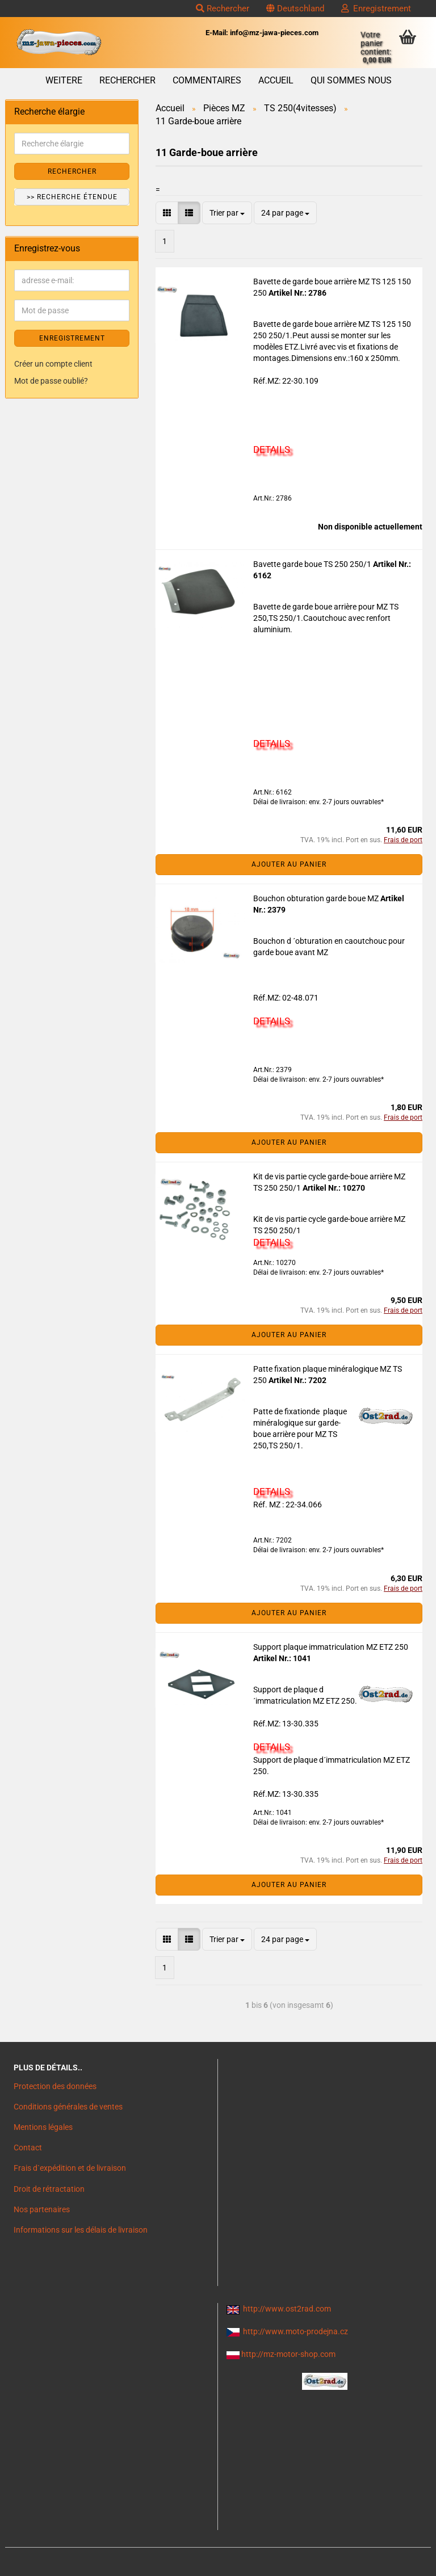  What do you see at coordinates (351, 80) in the screenshot?
I see `Qui sommes nous` at bounding box center [351, 80].